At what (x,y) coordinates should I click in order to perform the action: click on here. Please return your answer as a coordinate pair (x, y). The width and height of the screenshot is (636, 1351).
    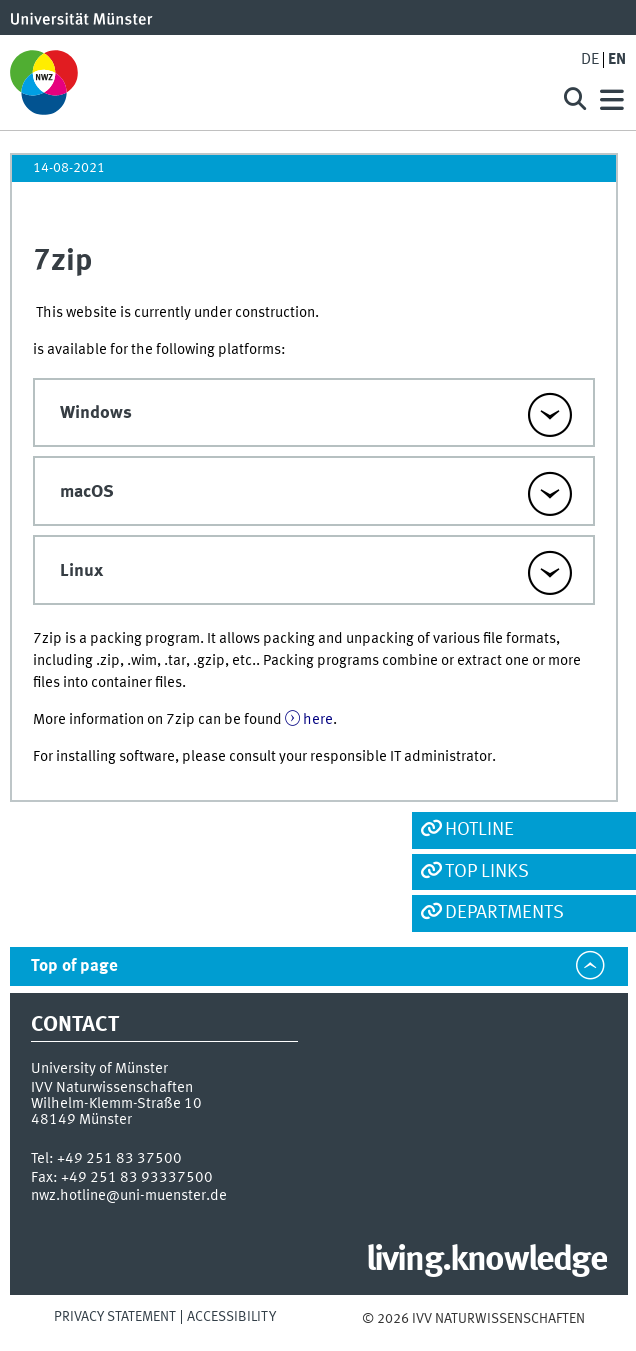
    Looking at the image, I should click on (318, 720).